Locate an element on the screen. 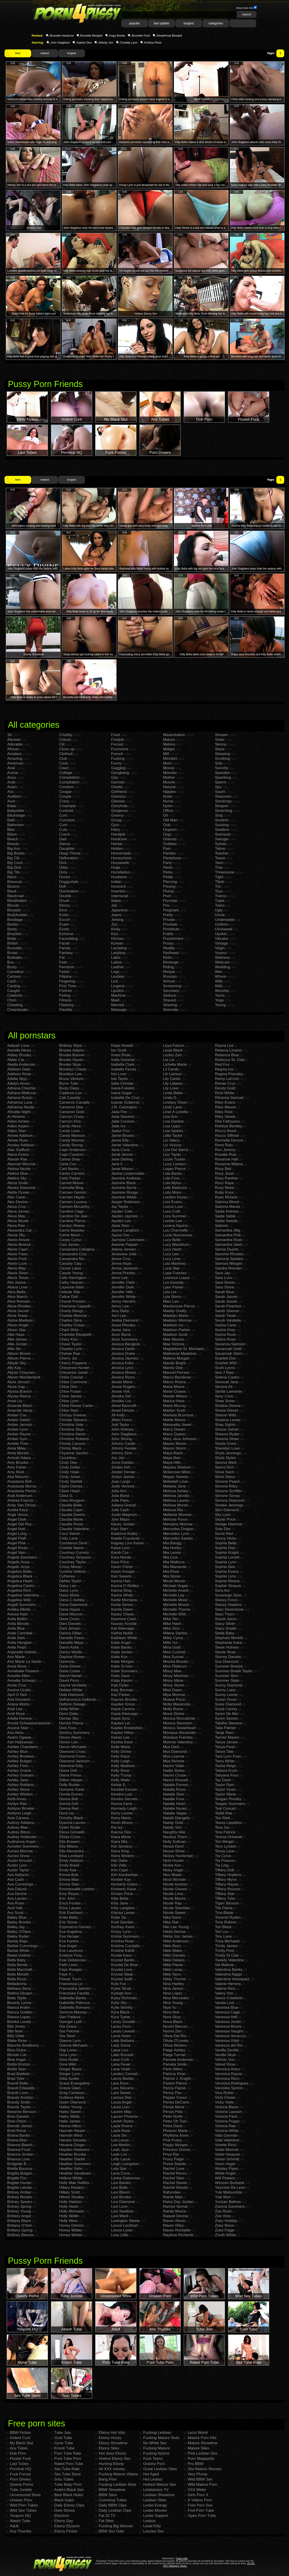  Arnold Schwartzenpecker is located at coordinates (29, 1723).